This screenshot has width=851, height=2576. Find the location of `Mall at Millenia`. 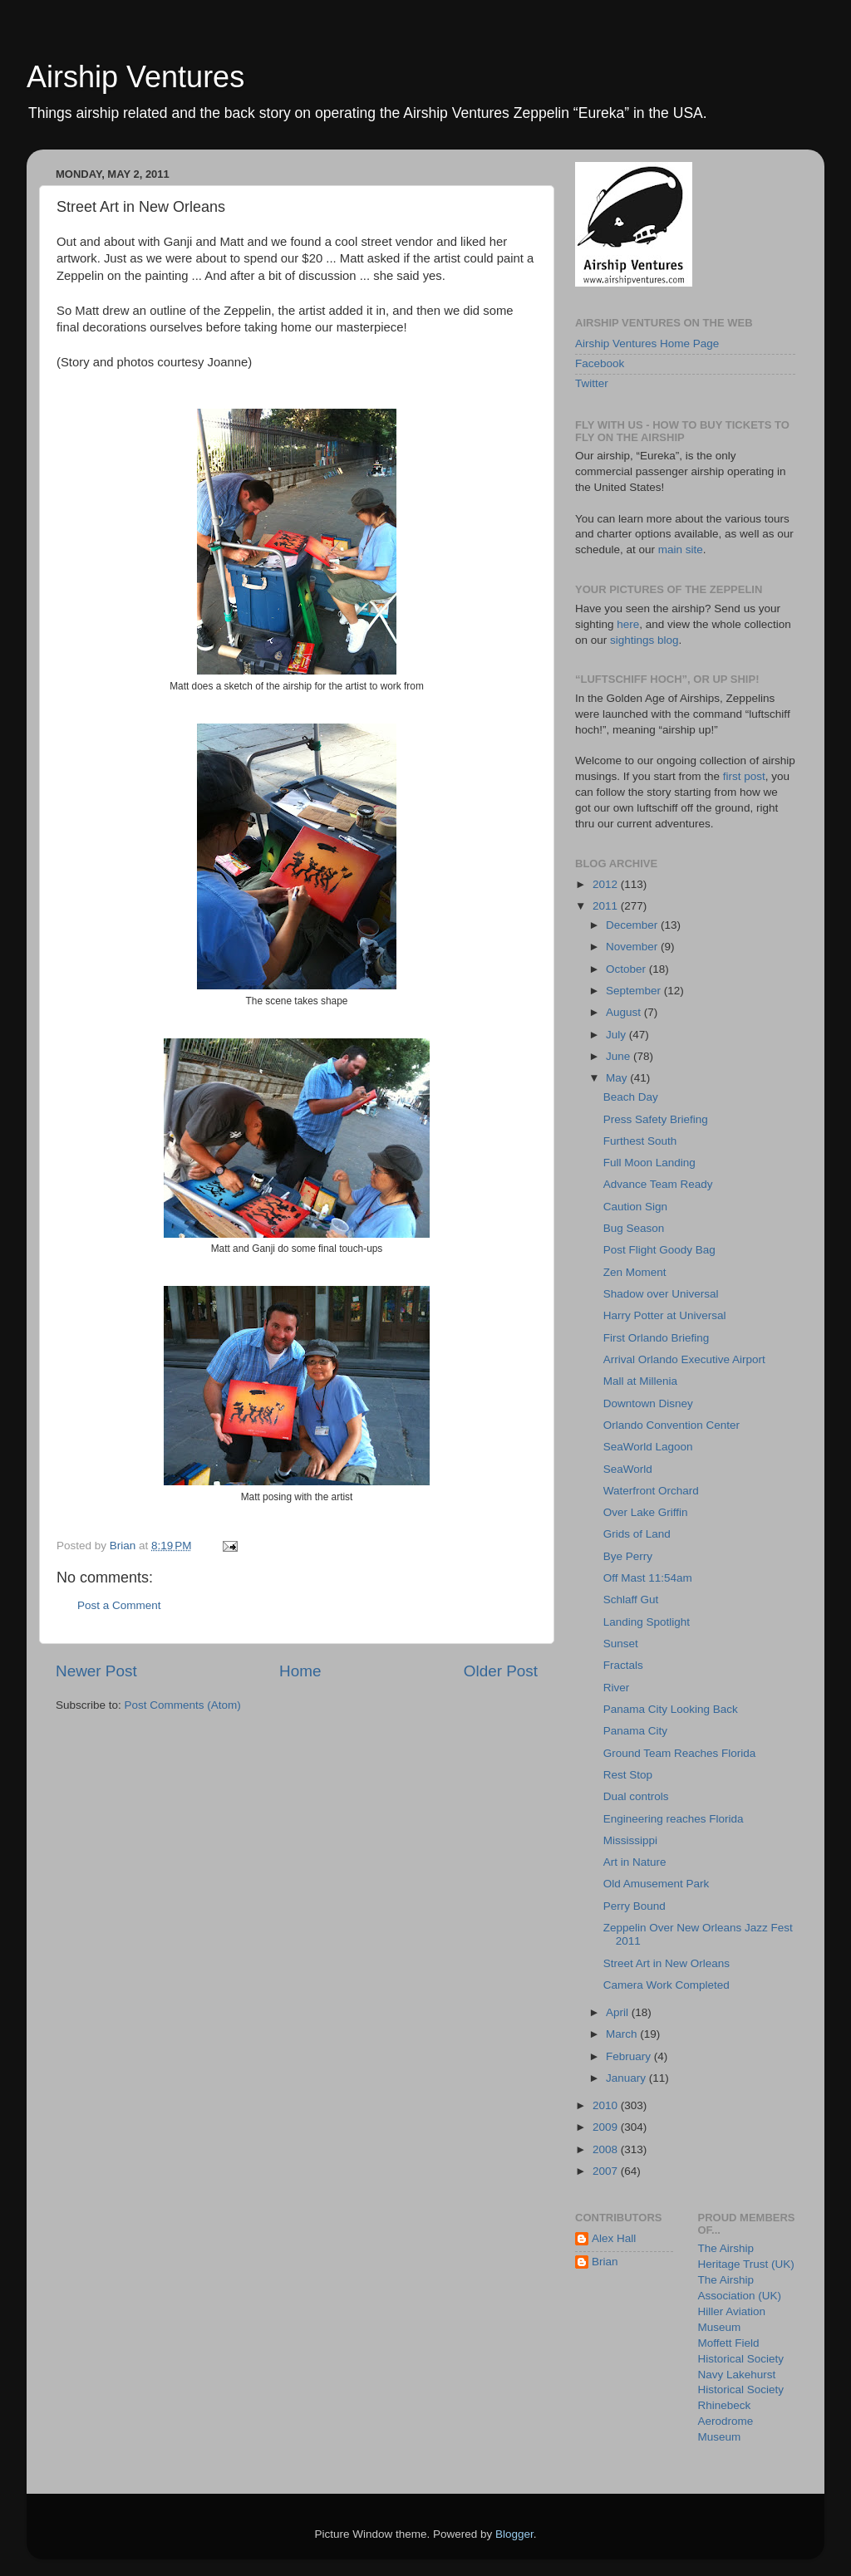

Mall at Millenia is located at coordinates (640, 1381).